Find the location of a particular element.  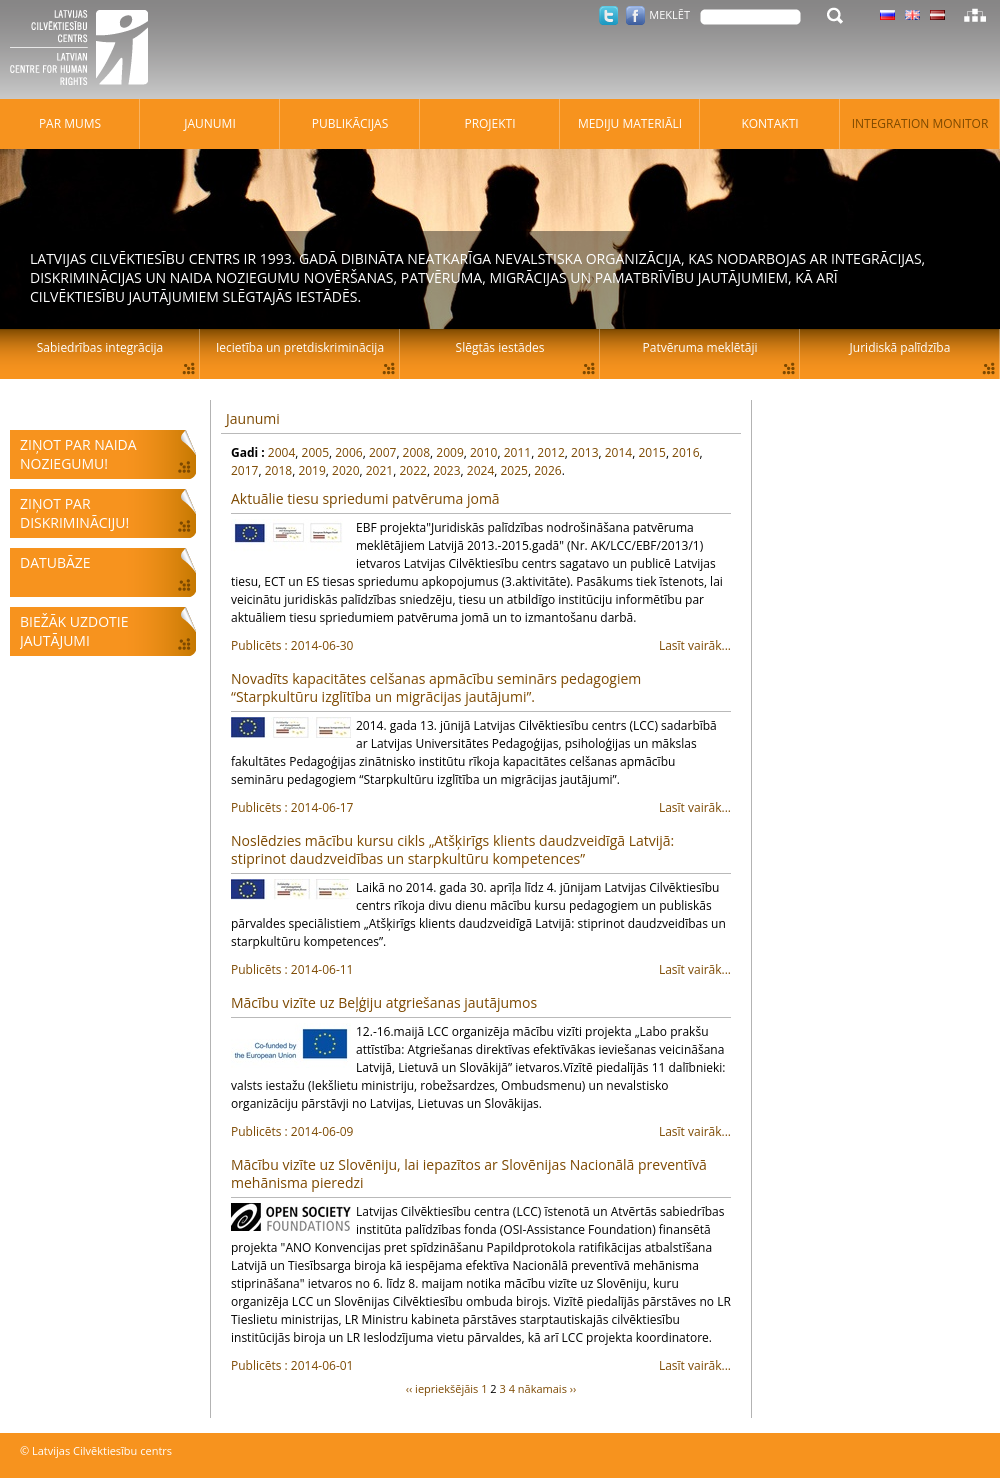

Mediju materiāli is located at coordinates (630, 123).